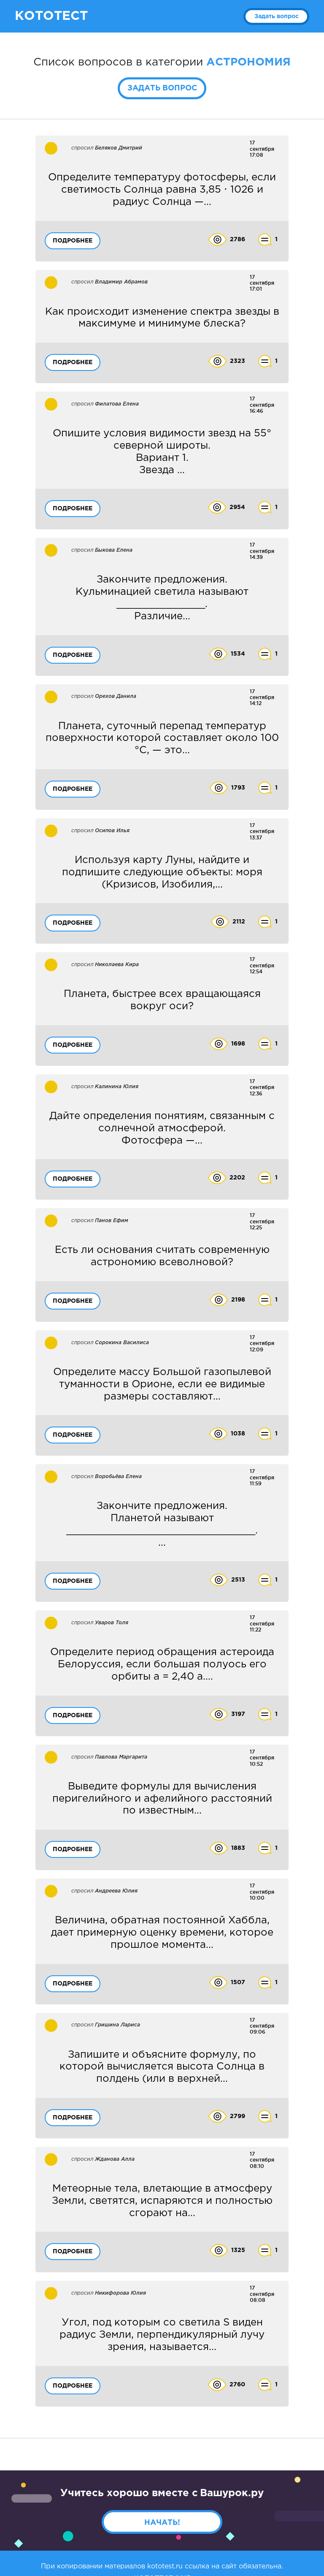 Image resolution: width=324 pixels, height=2576 pixels. Describe the element at coordinates (72, 240) in the screenshot. I see `Подробнее` at that location.